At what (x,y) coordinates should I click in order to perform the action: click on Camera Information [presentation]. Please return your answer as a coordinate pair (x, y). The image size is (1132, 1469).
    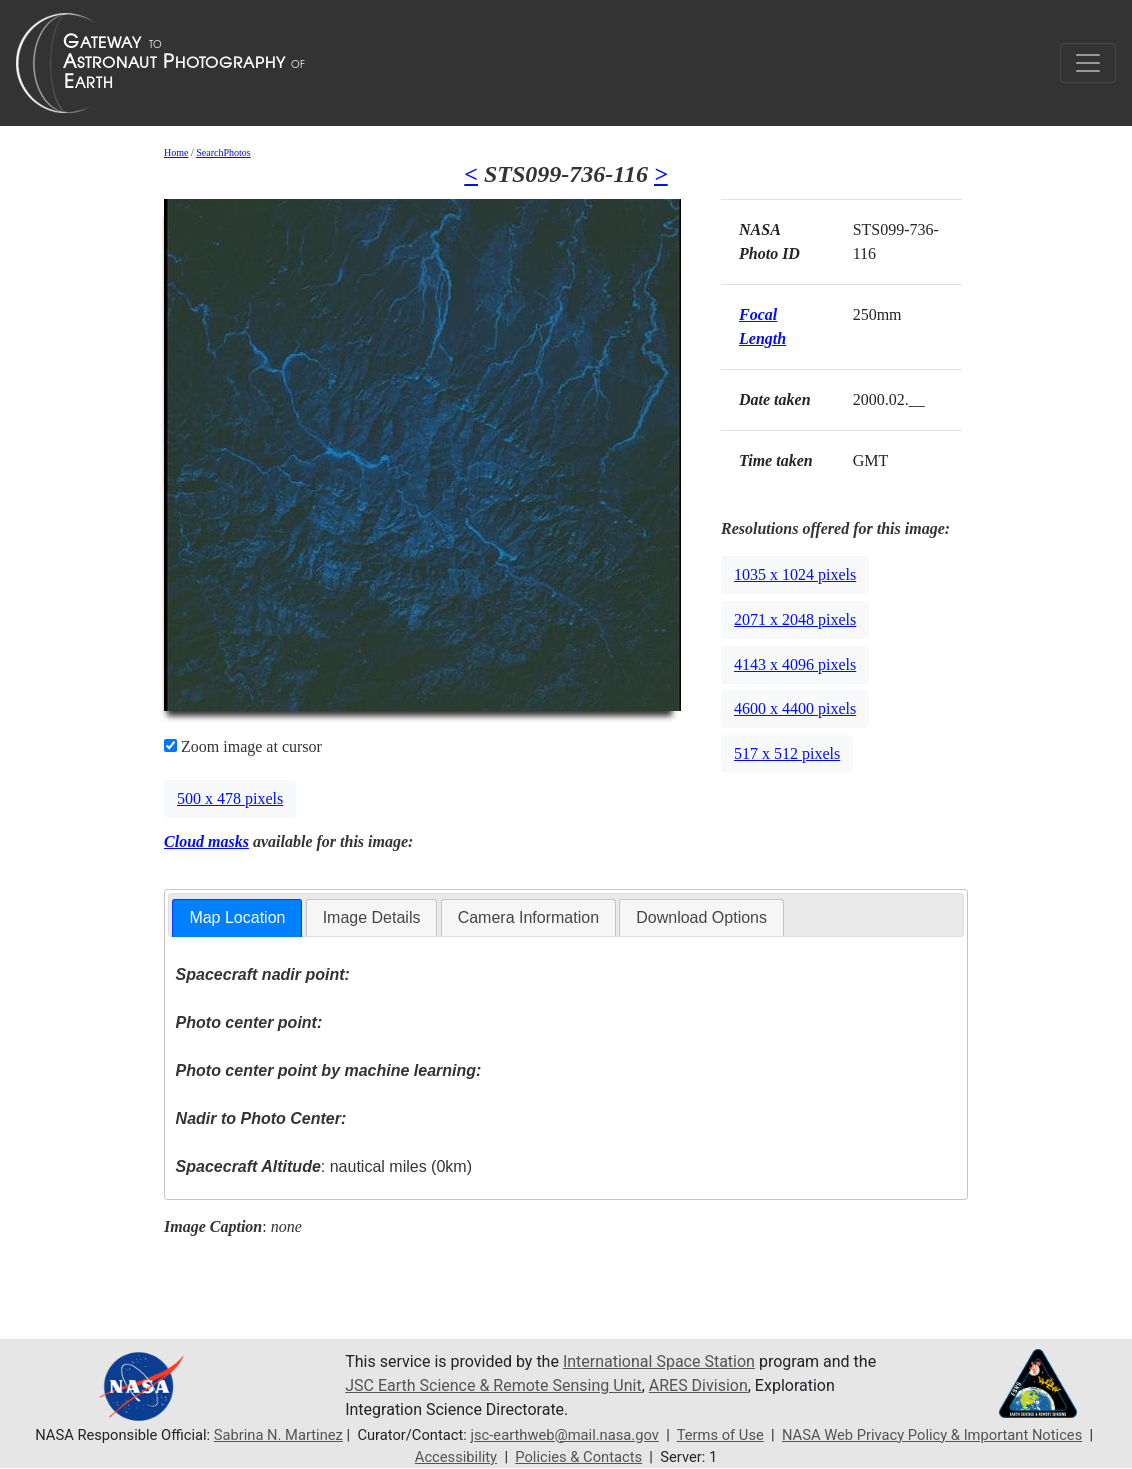
    Looking at the image, I should click on (528, 917).